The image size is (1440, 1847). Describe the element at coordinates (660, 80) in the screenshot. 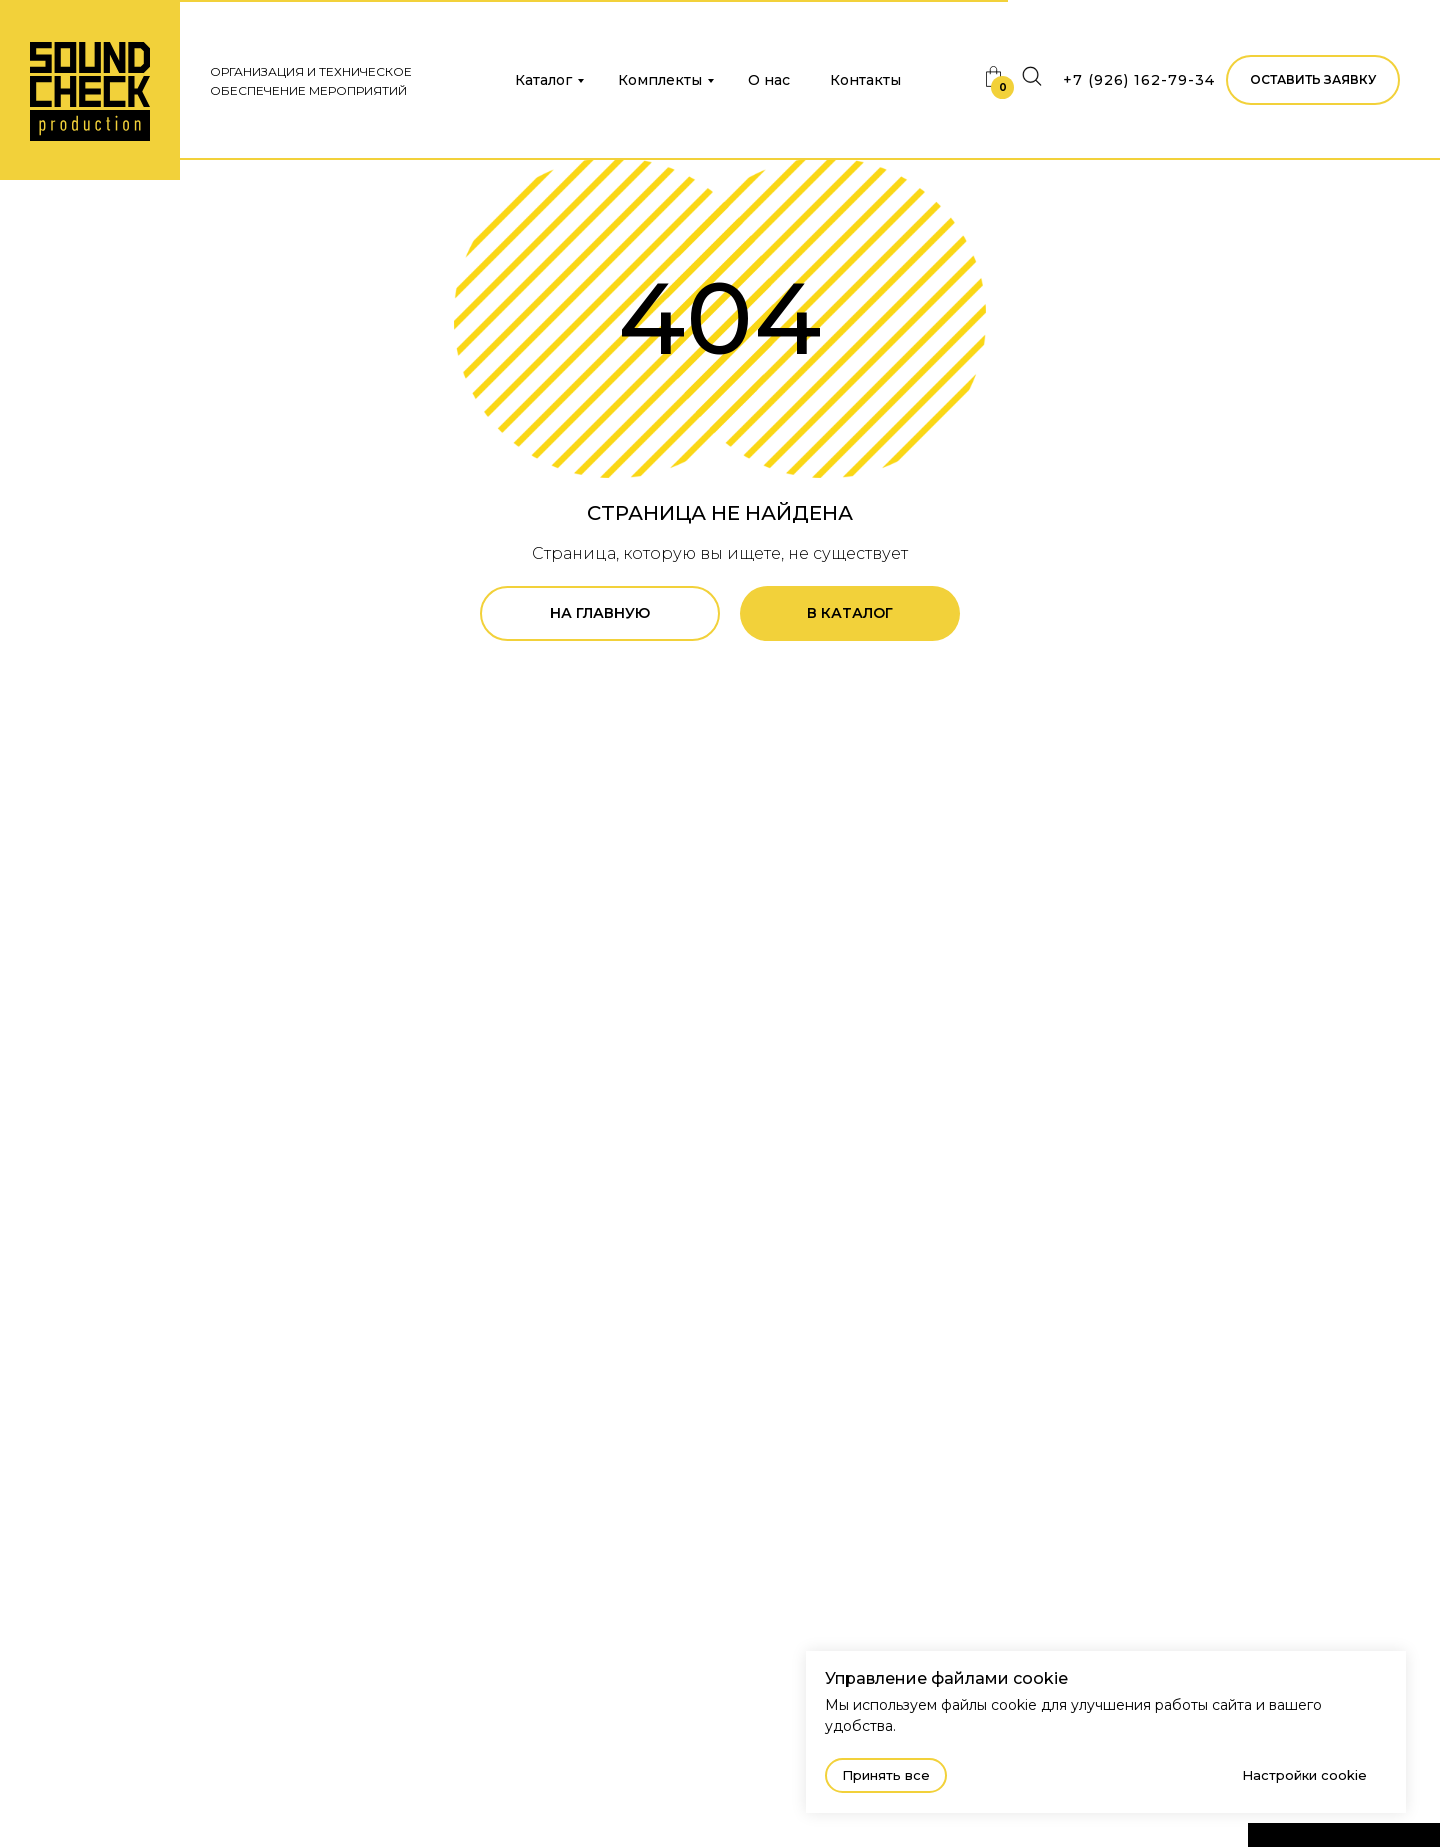

I see `Комплекты` at that location.